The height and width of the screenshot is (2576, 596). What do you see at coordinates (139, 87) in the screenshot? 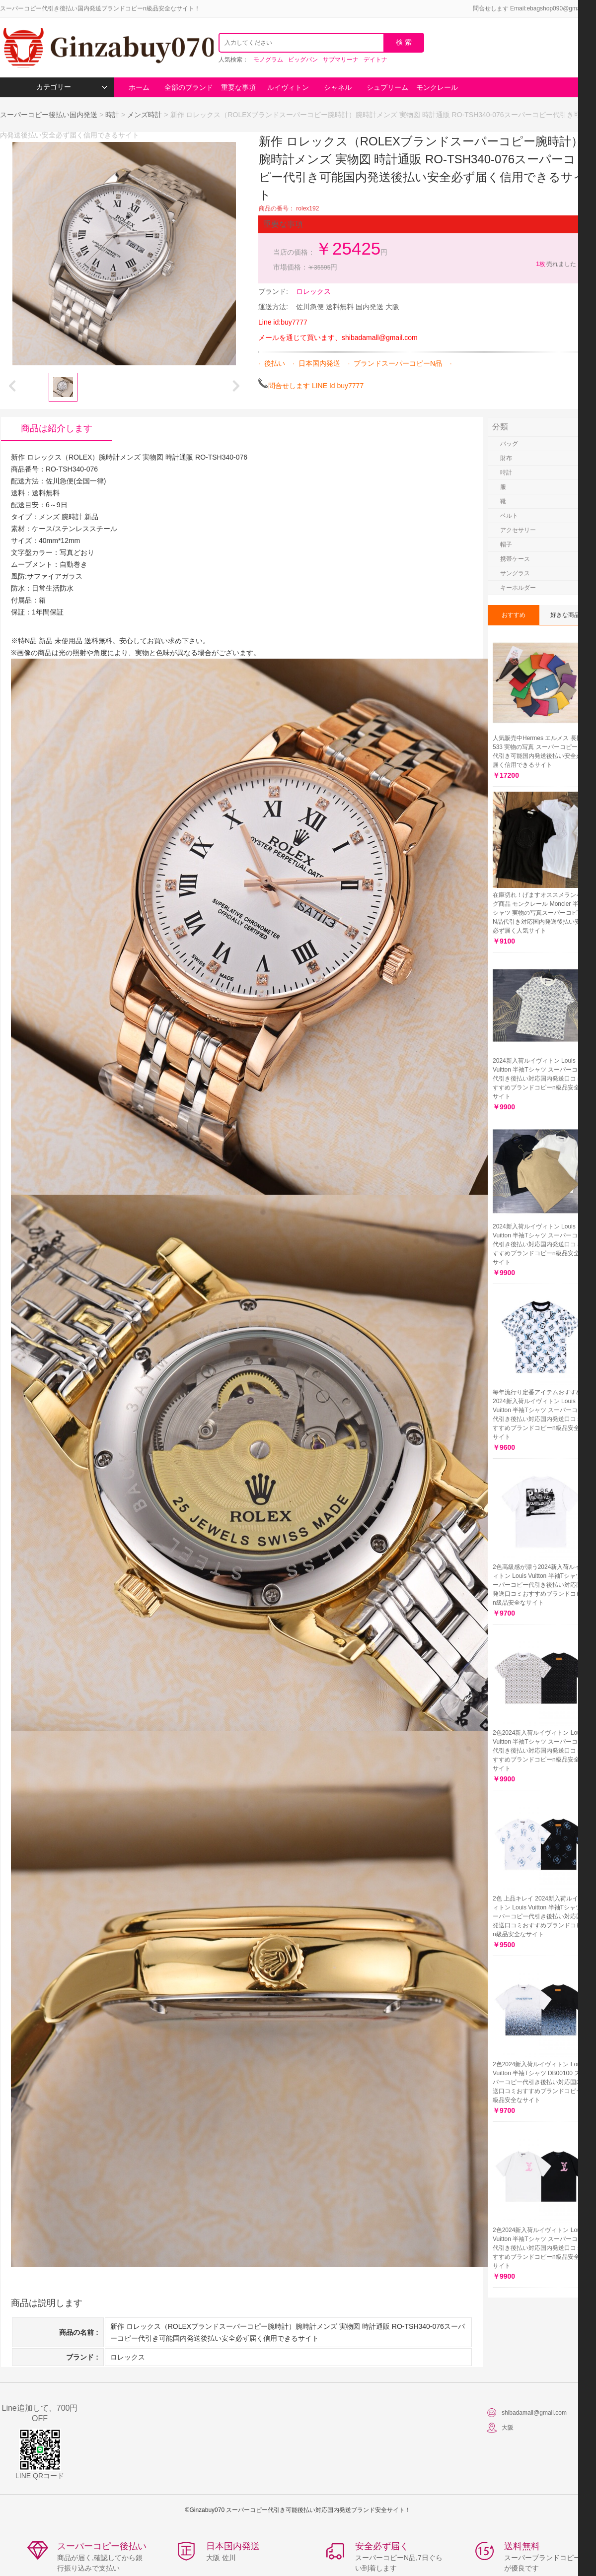
I see `ホーム` at bounding box center [139, 87].